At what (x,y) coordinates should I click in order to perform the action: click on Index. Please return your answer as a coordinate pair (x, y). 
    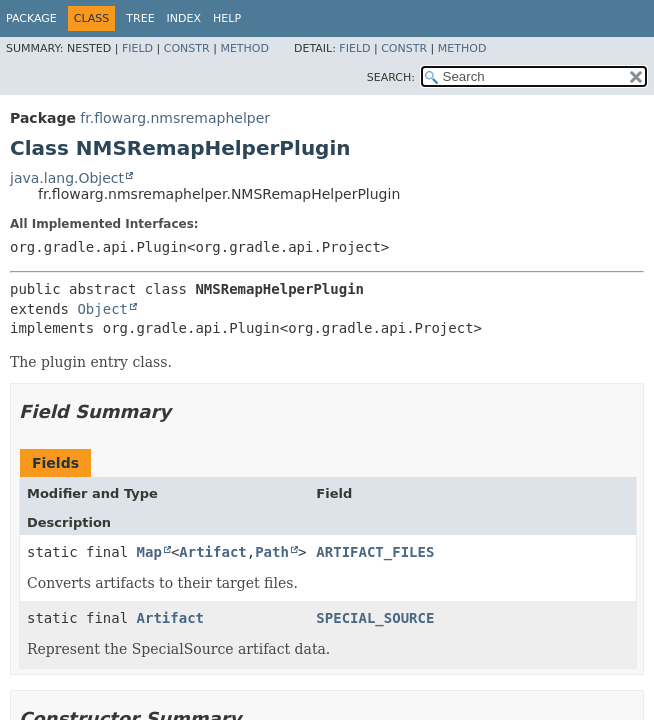
    Looking at the image, I should click on (184, 18).